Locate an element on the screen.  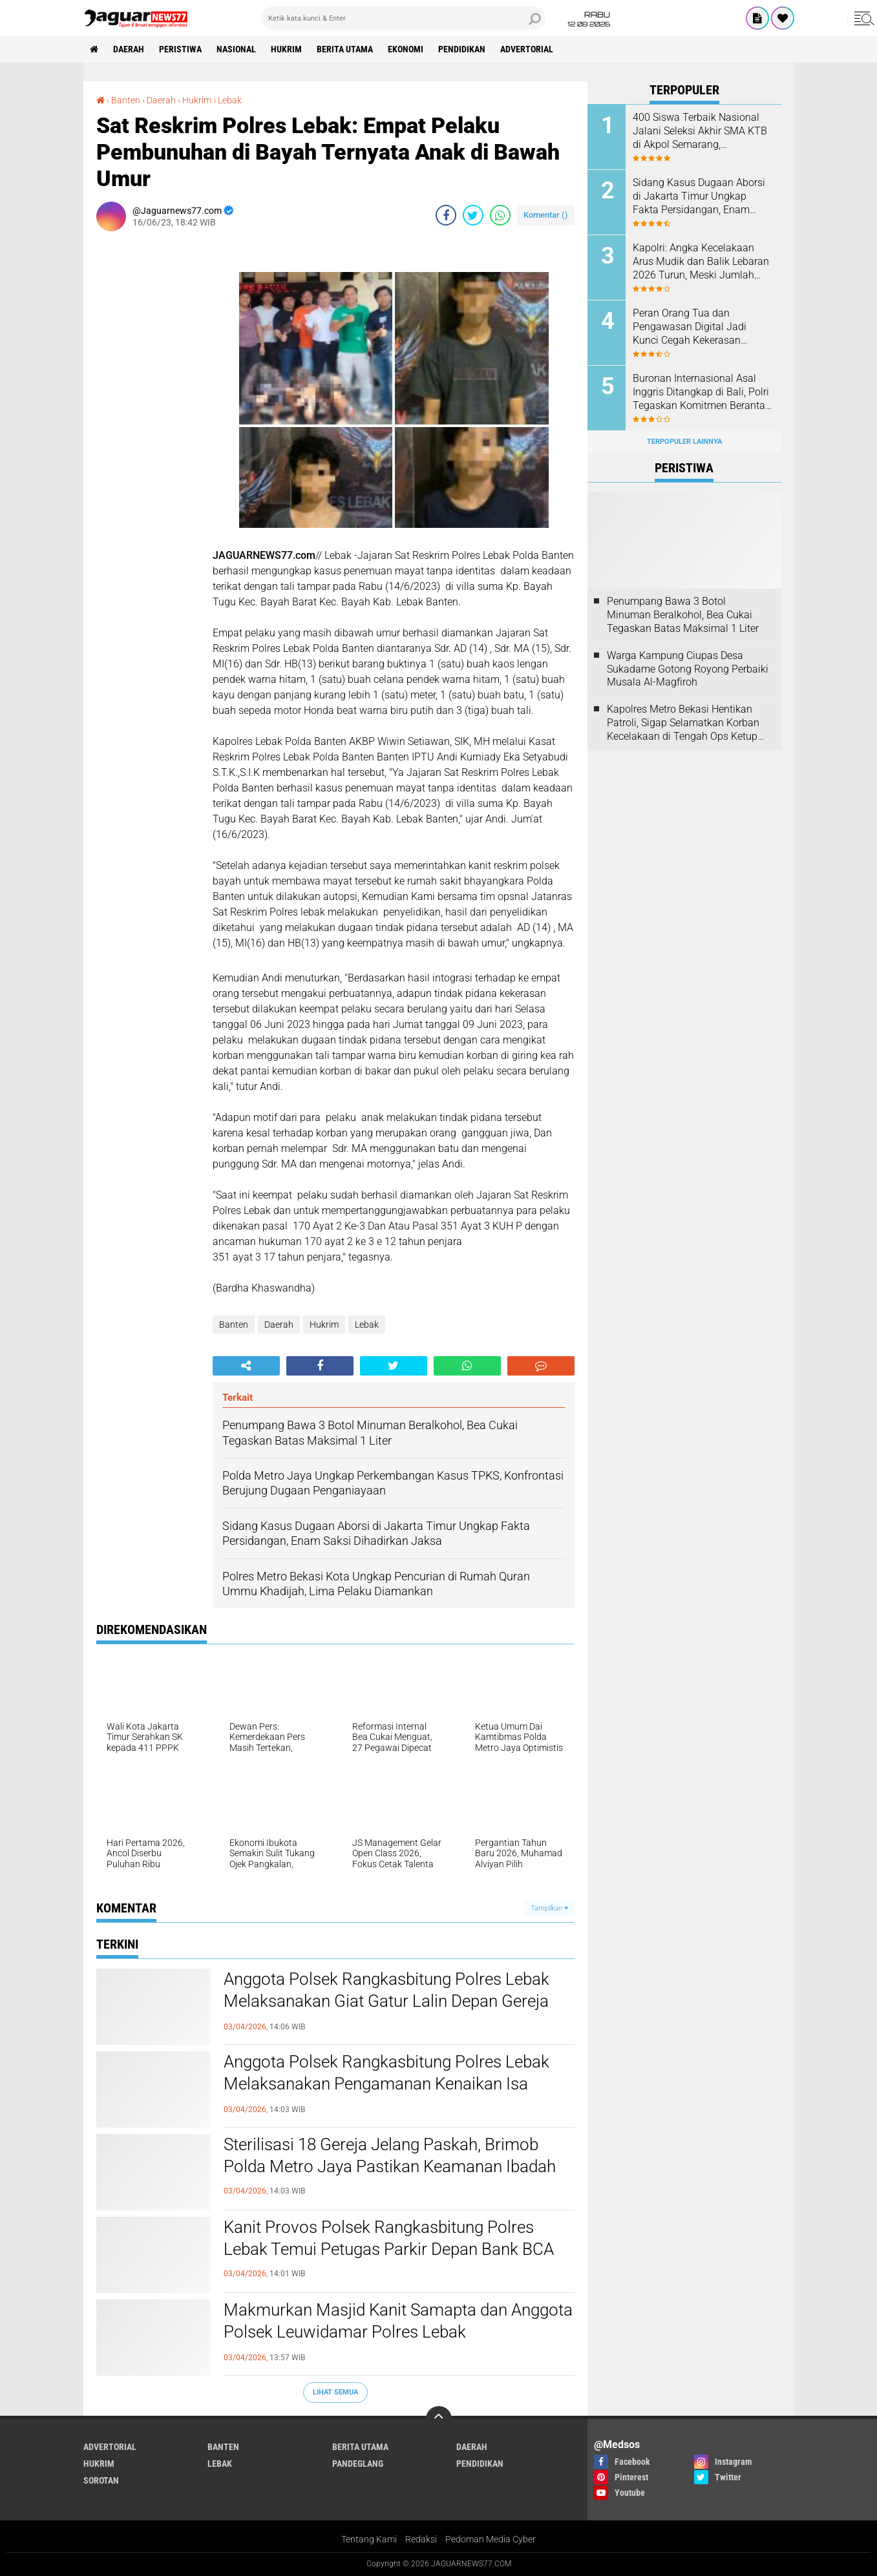
[share-alt] is located at coordinates (246, 1366).